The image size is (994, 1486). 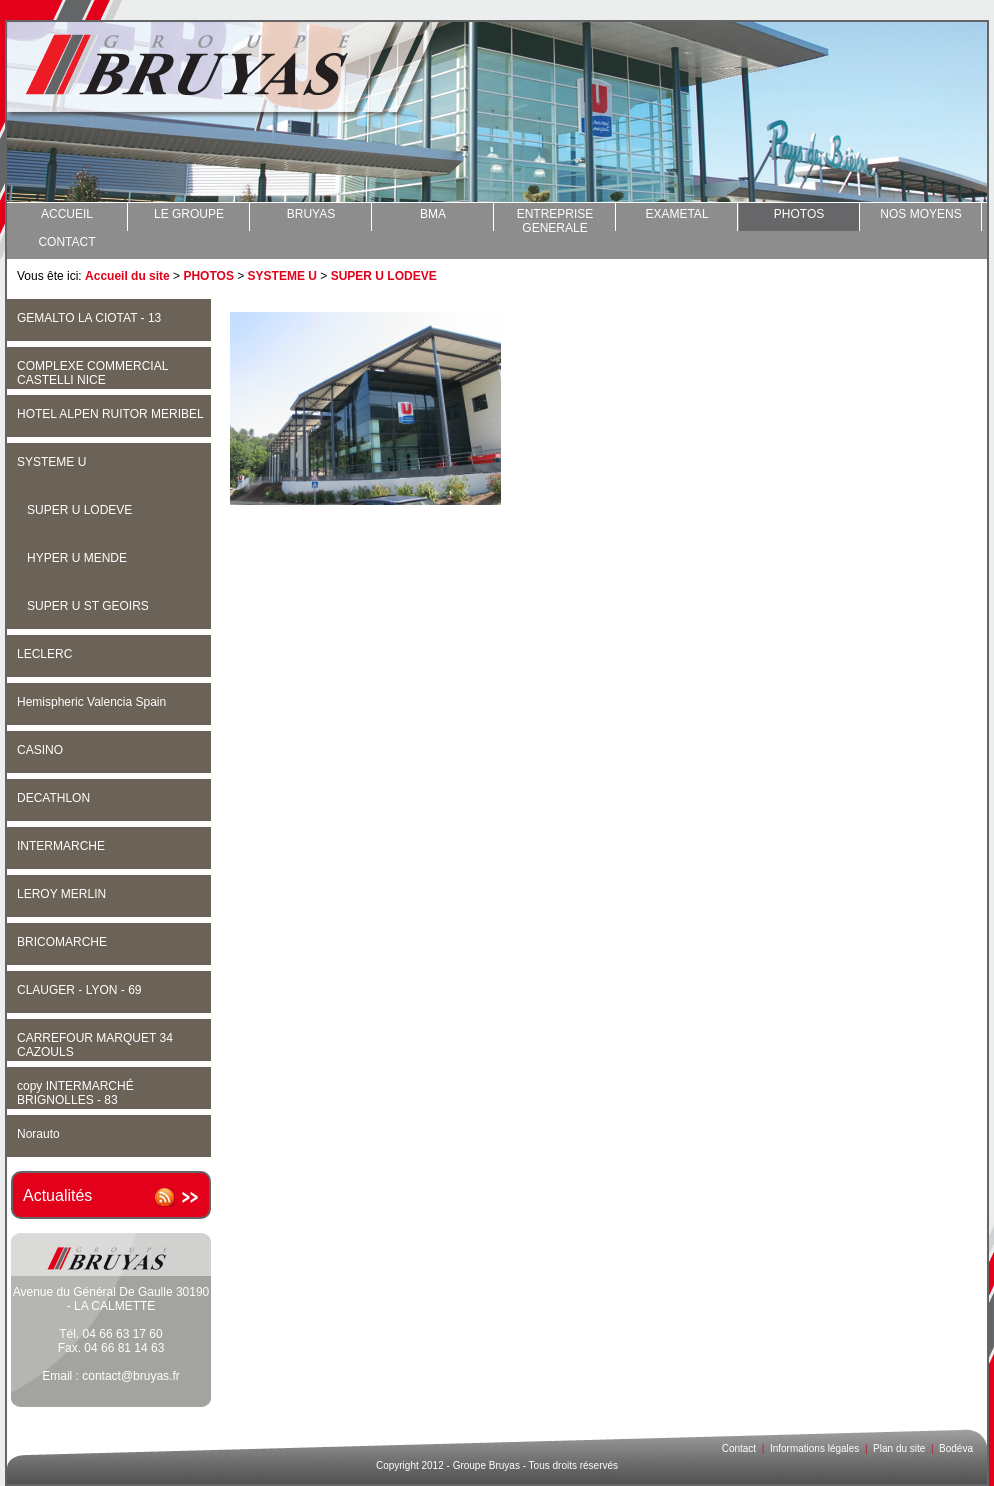 I want to click on COMPLEXE COMMERCIAL CASTELLI NICE, so click(x=92, y=373).